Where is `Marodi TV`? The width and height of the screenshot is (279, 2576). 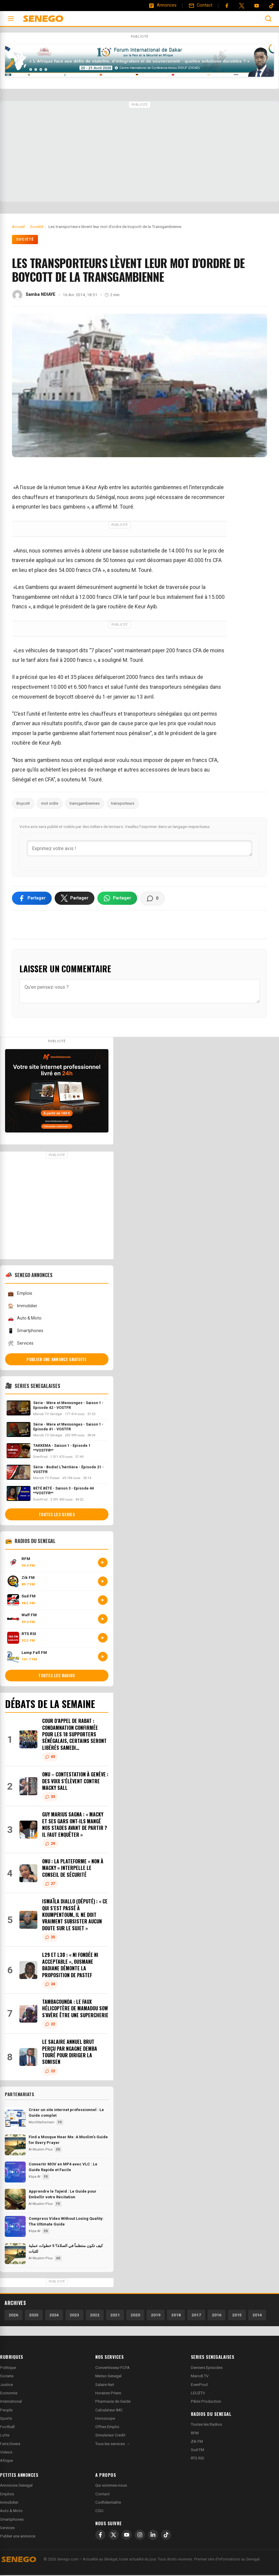 Marodi TV is located at coordinates (200, 2377).